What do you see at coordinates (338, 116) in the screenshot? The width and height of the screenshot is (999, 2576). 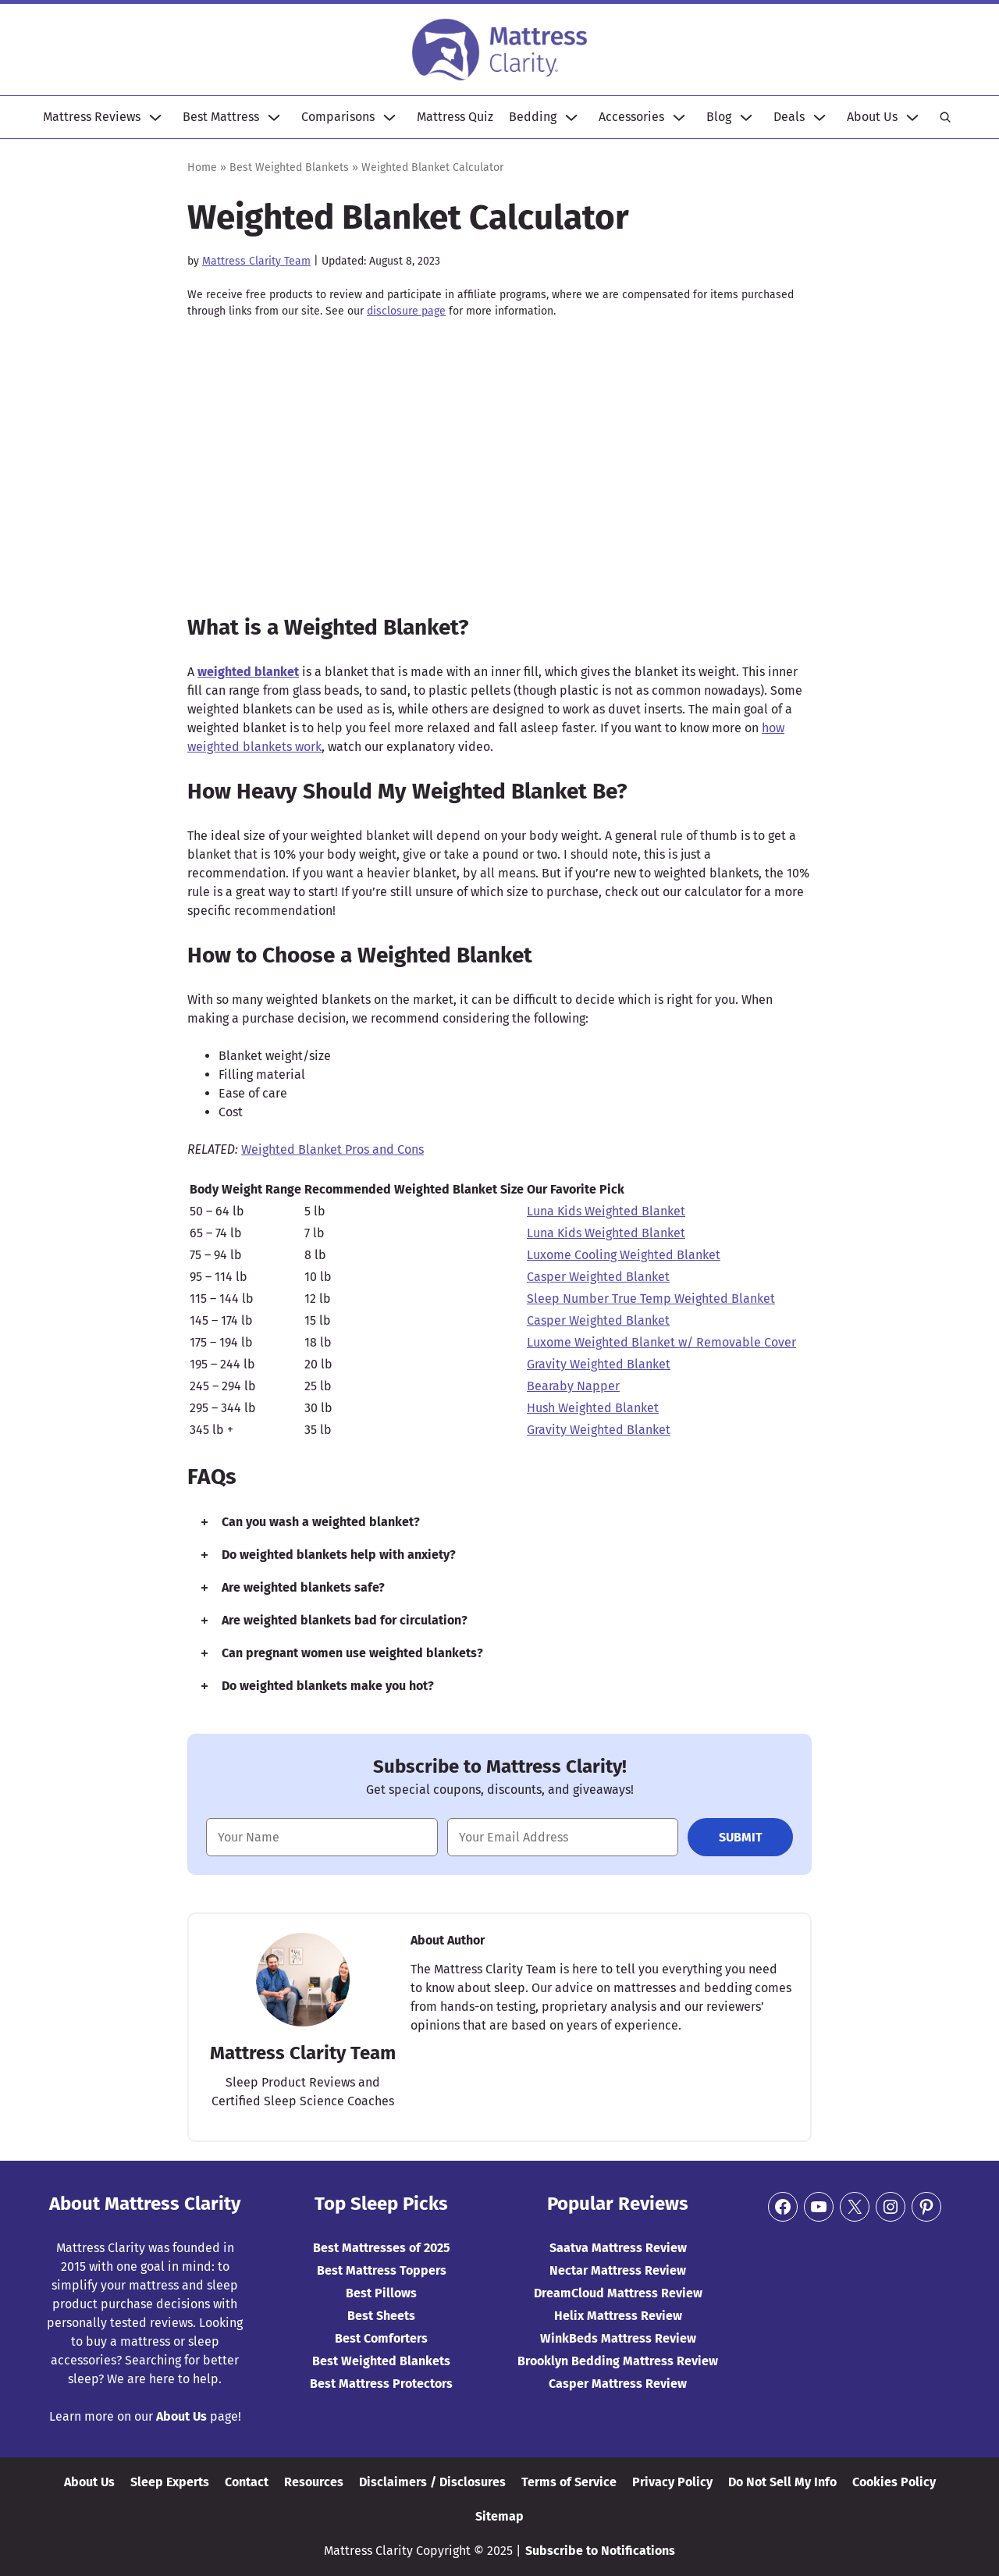 I see `Comparisons` at bounding box center [338, 116].